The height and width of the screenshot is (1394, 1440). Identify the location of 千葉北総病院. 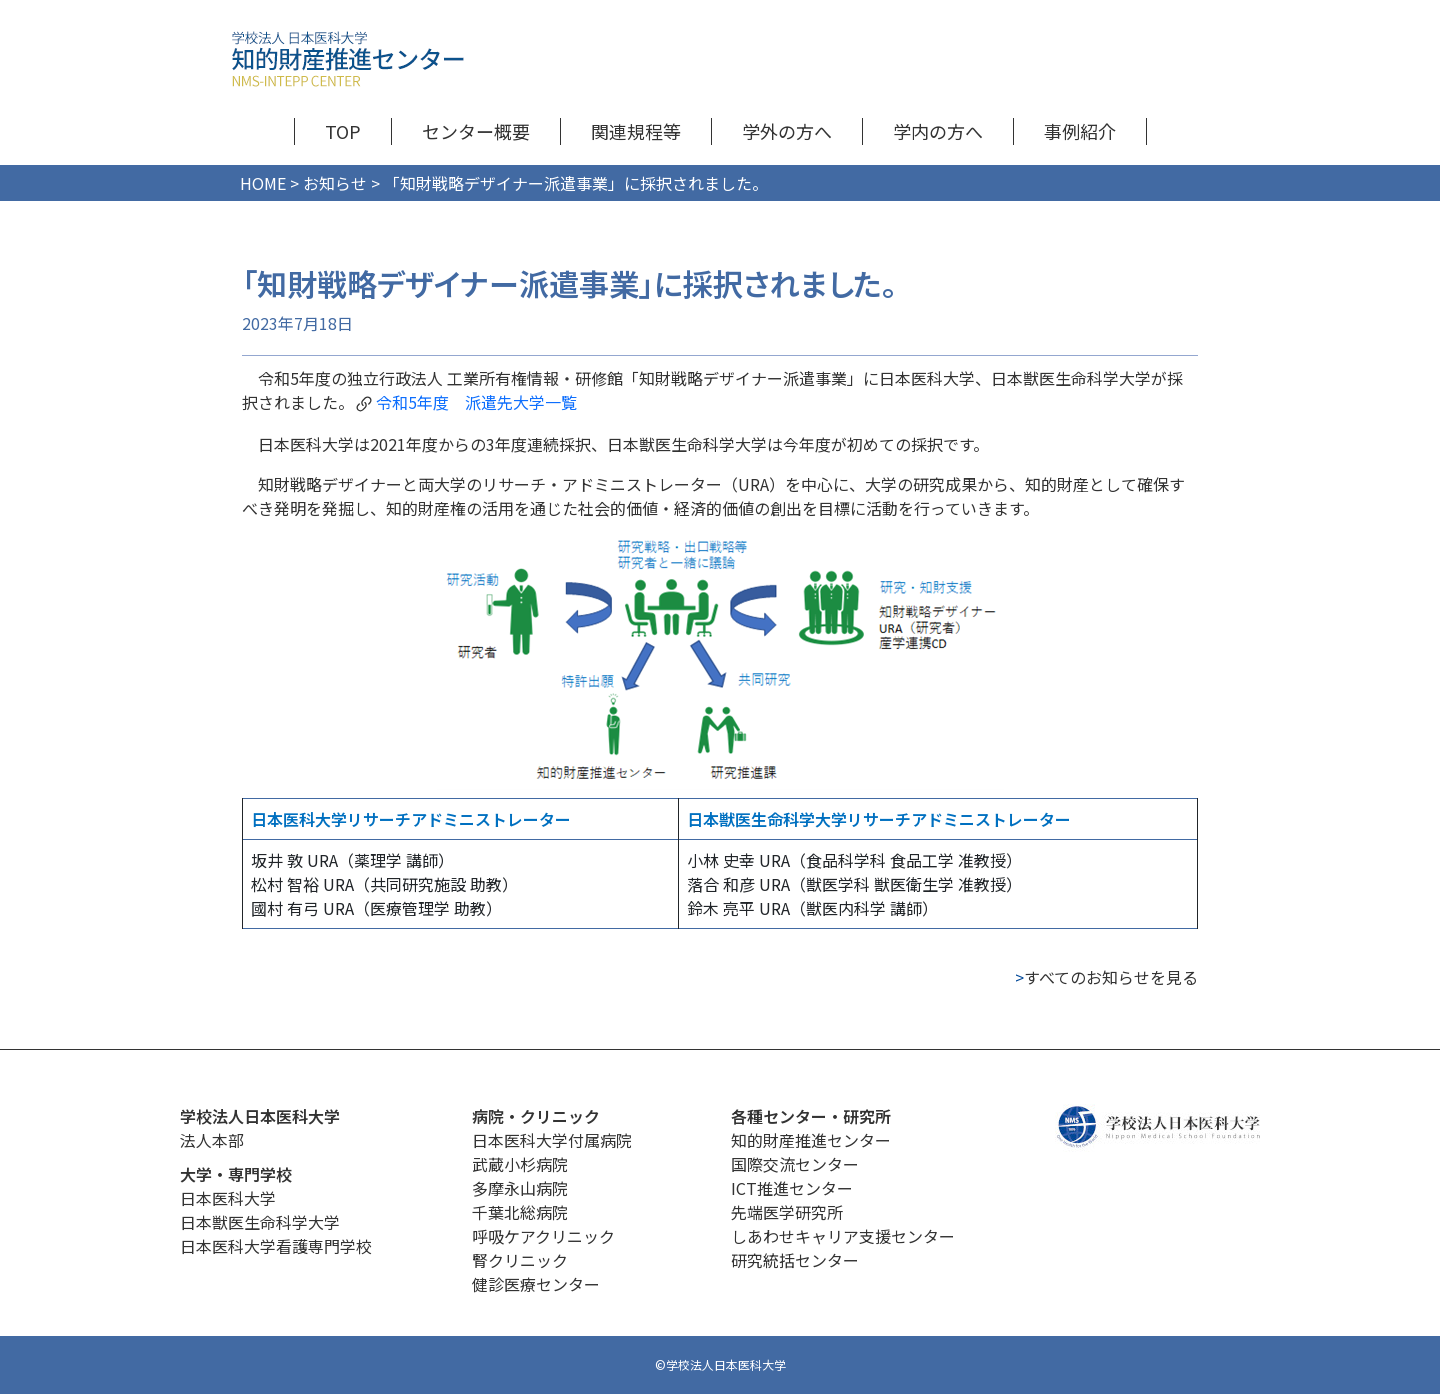
(520, 1212).